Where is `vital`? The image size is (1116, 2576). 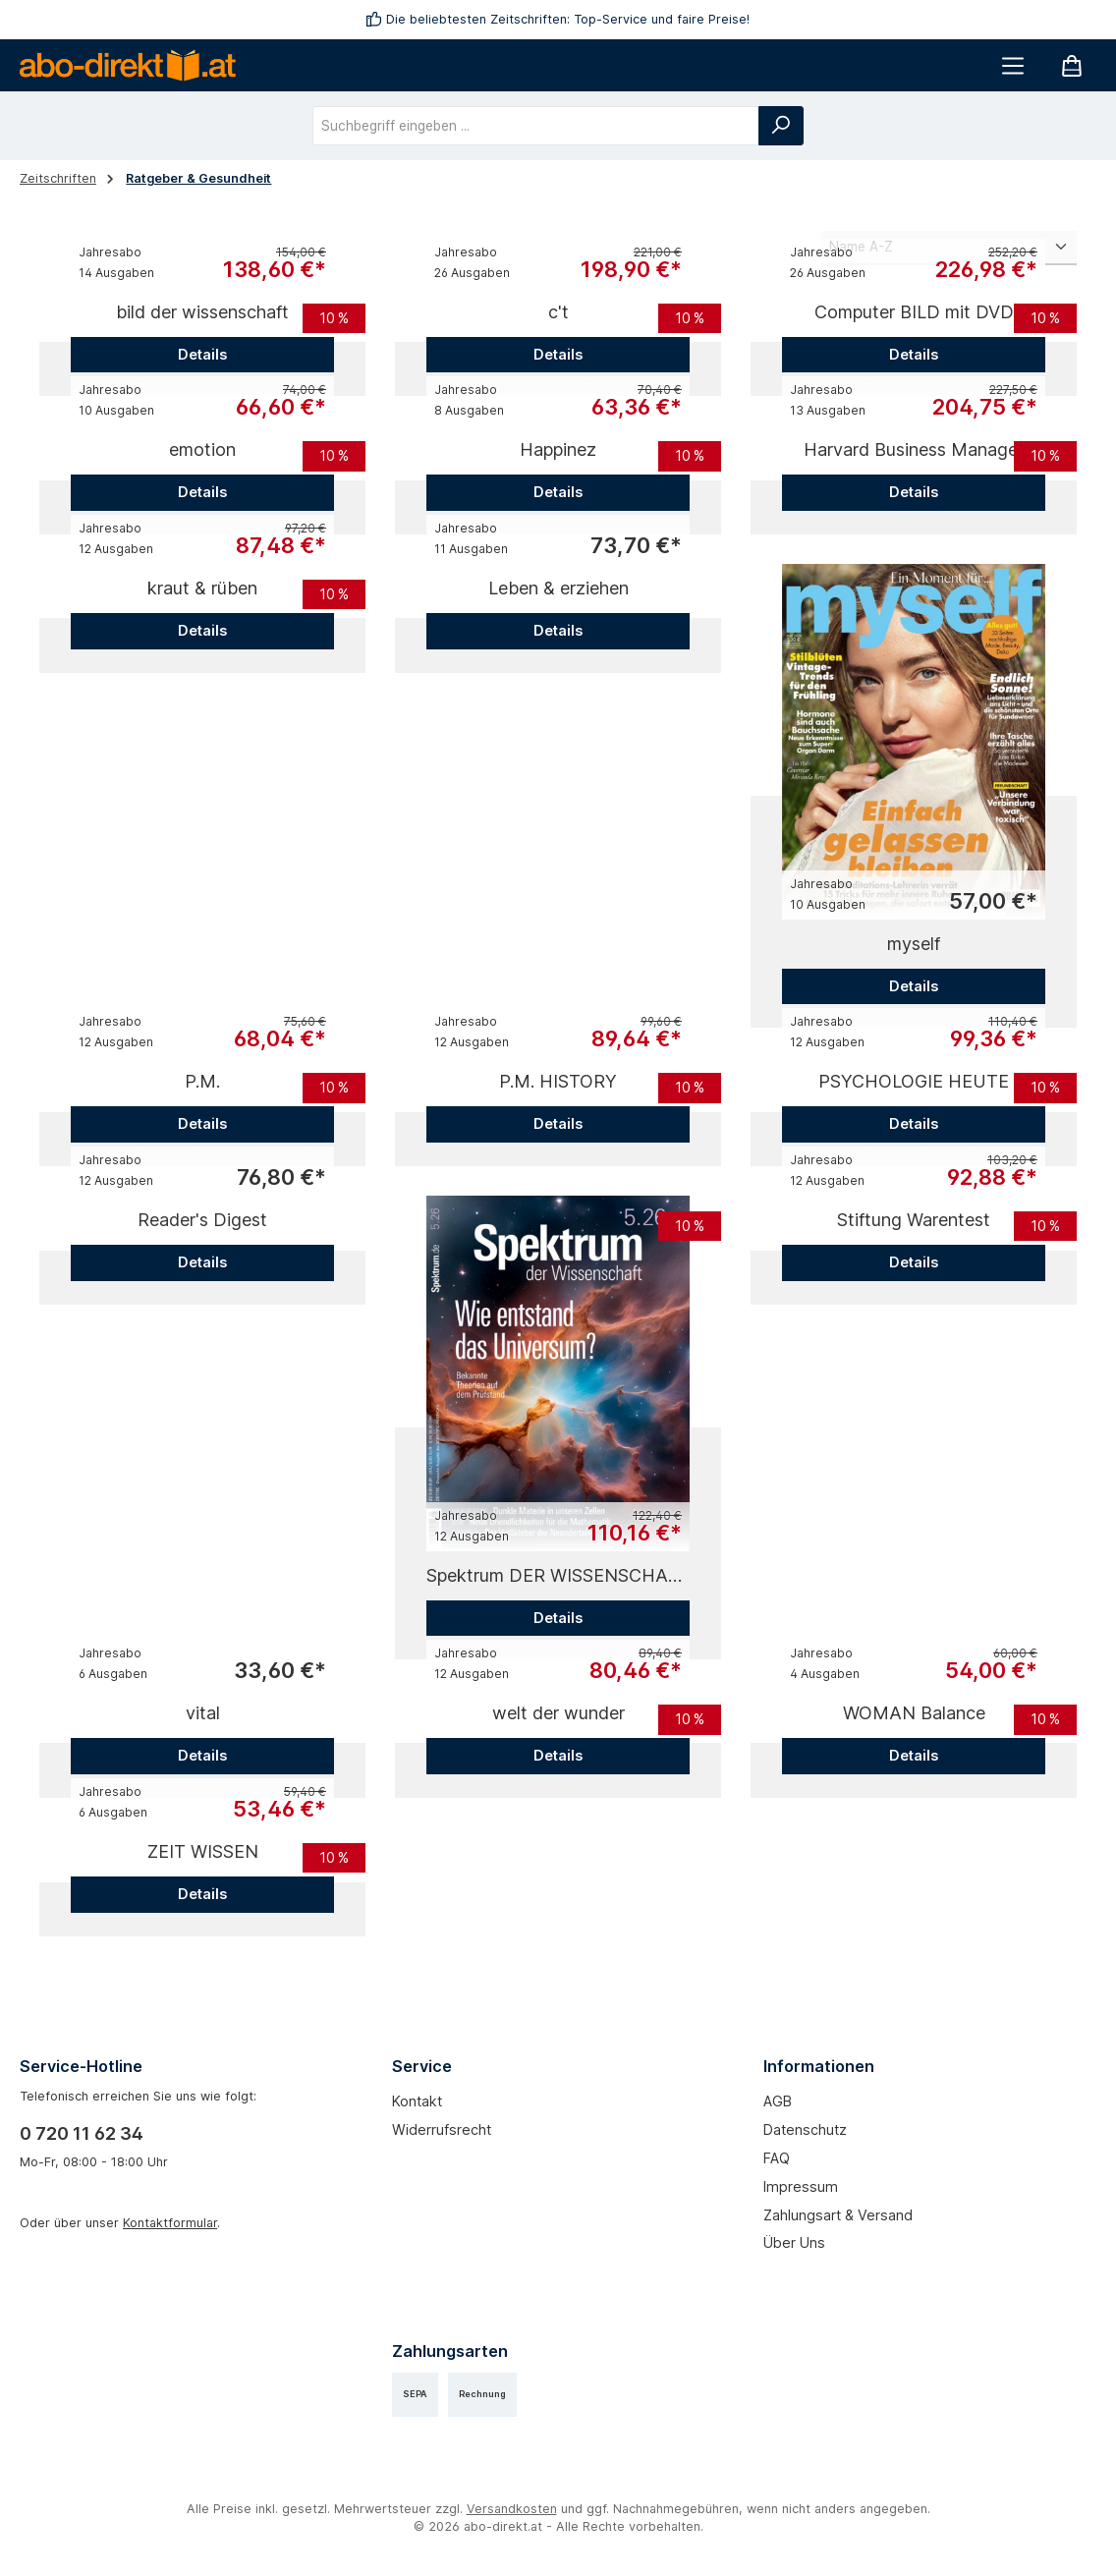 vital is located at coordinates (203, 1713).